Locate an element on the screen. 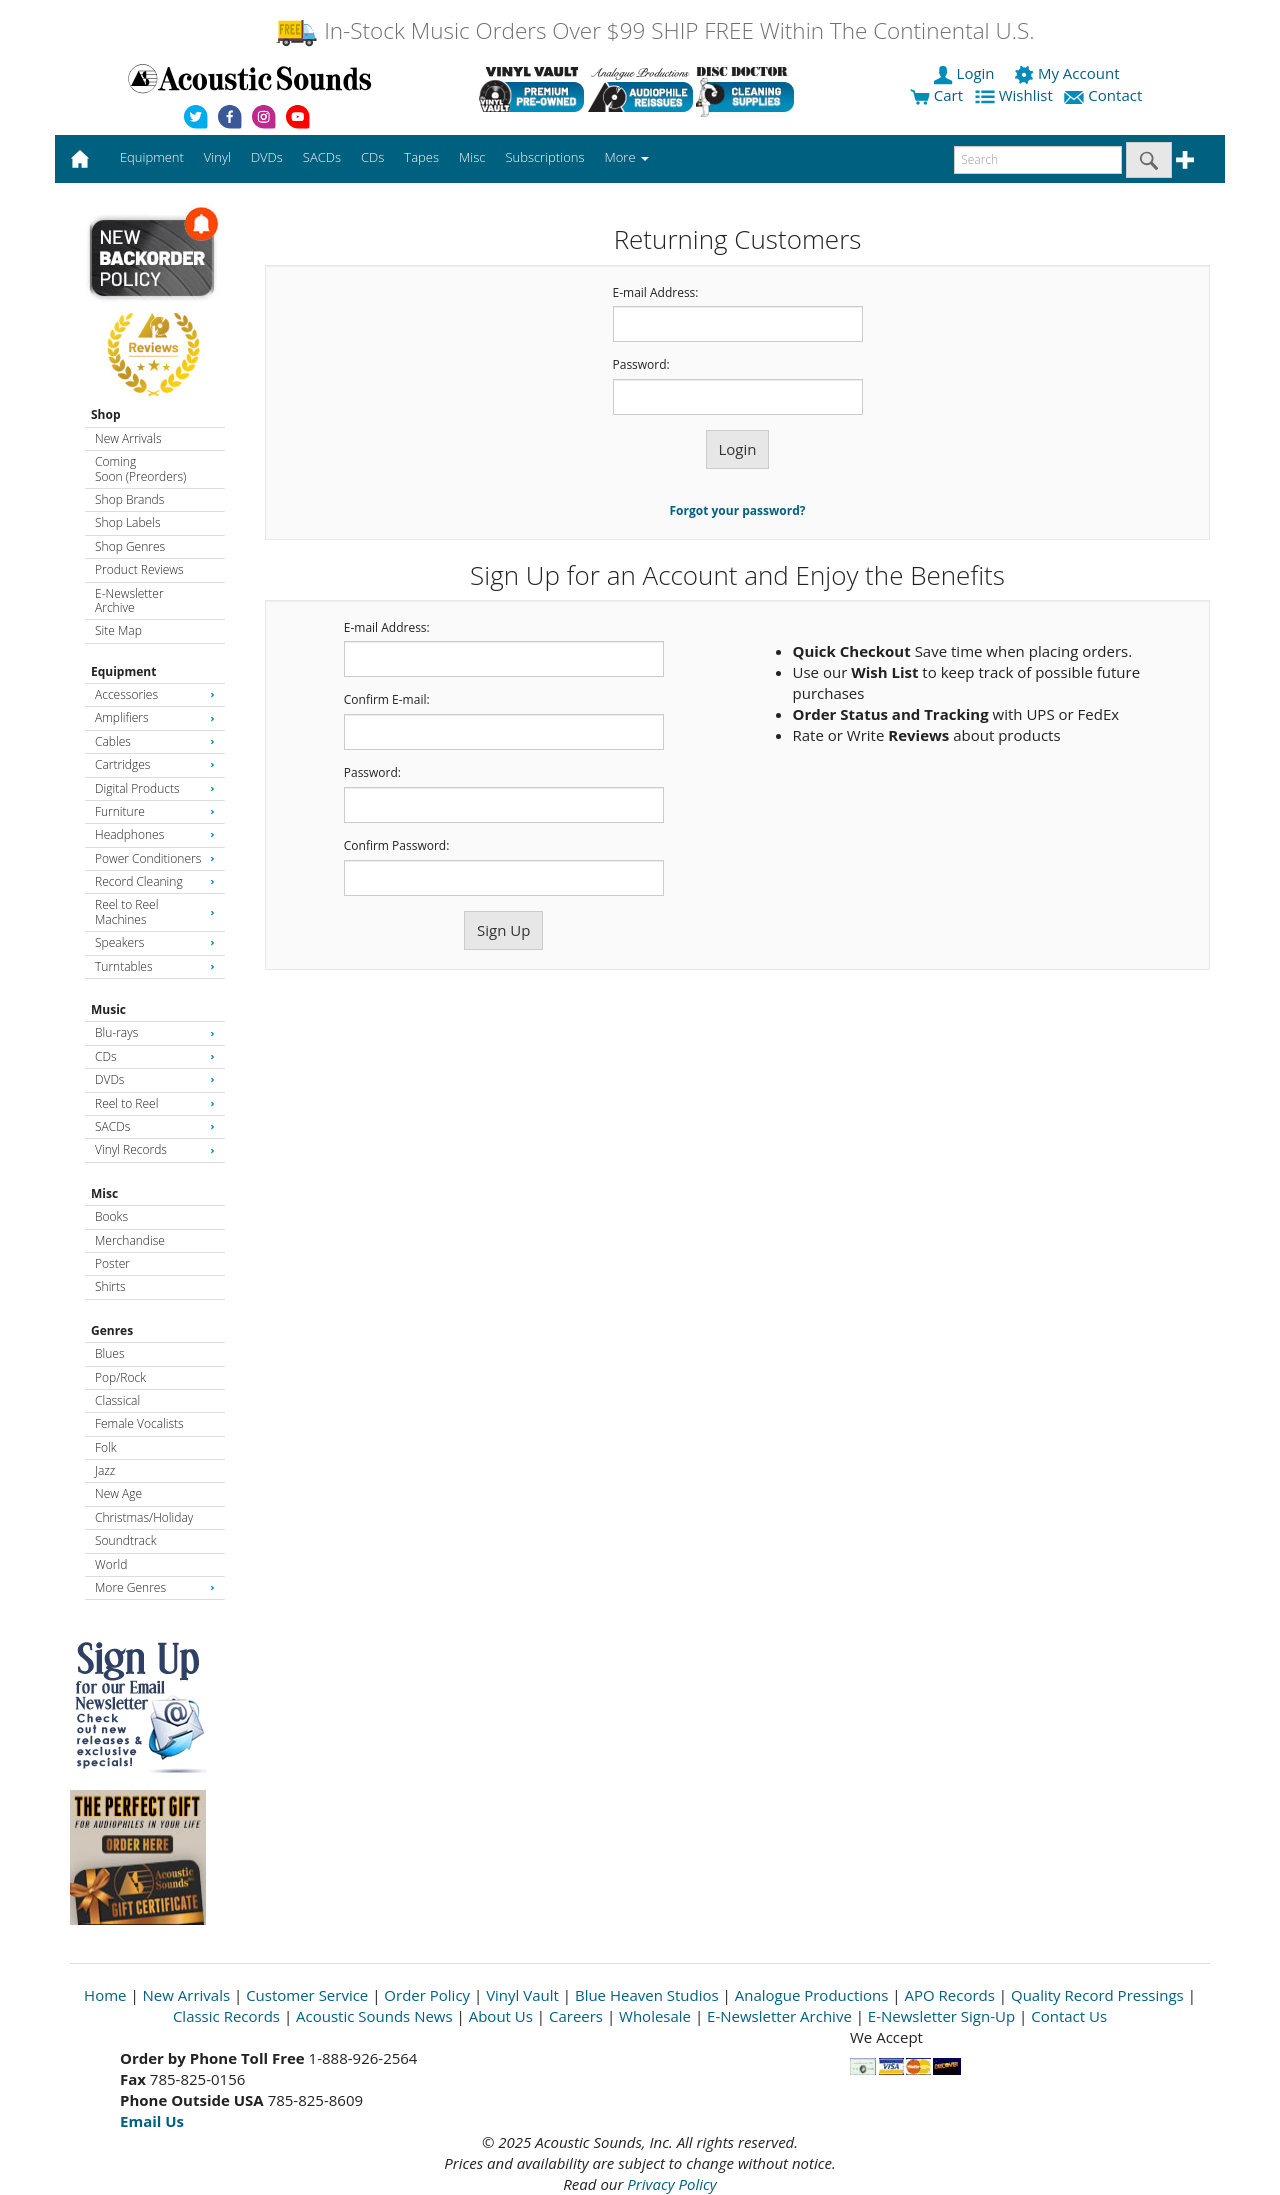 This screenshot has height=2195, width=1280. Headphones is located at coordinates (155, 834).